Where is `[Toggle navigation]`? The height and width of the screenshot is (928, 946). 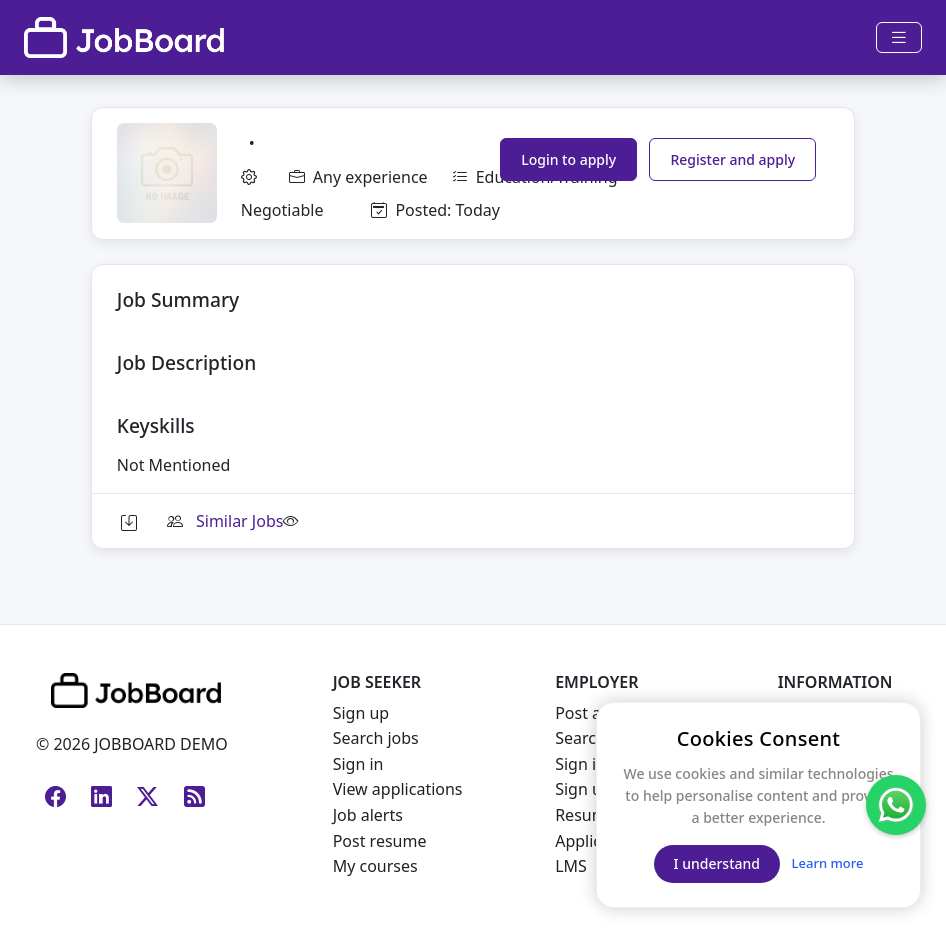 [Toggle navigation] is located at coordinates (899, 37).